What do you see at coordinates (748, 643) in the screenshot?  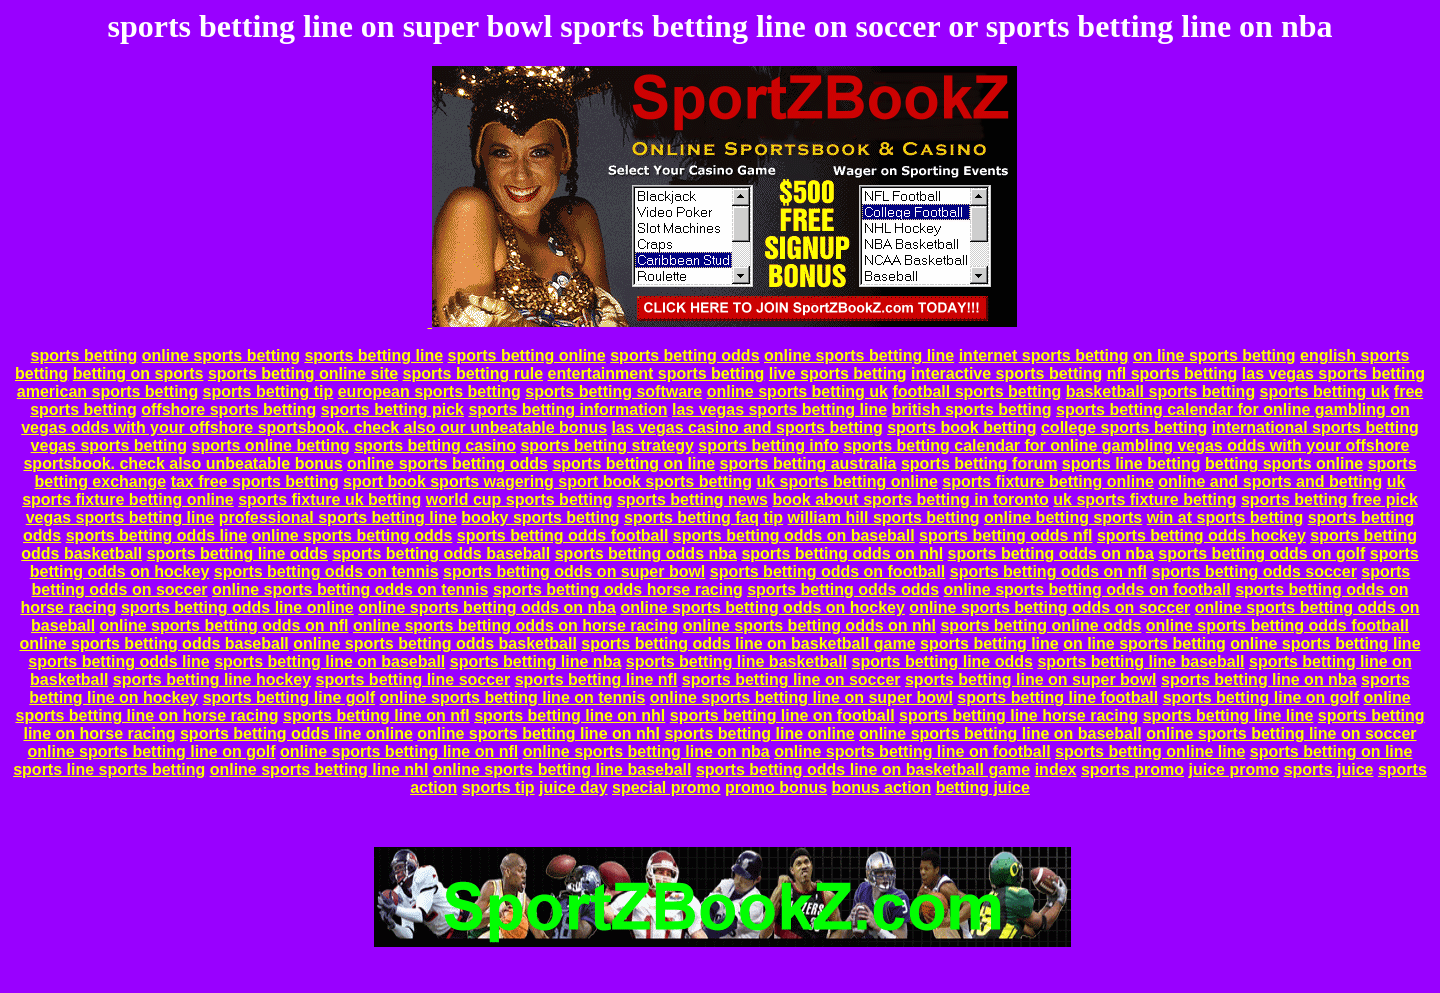 I see `sports betting odds line on basketball game` at bounding box center [748, 643].